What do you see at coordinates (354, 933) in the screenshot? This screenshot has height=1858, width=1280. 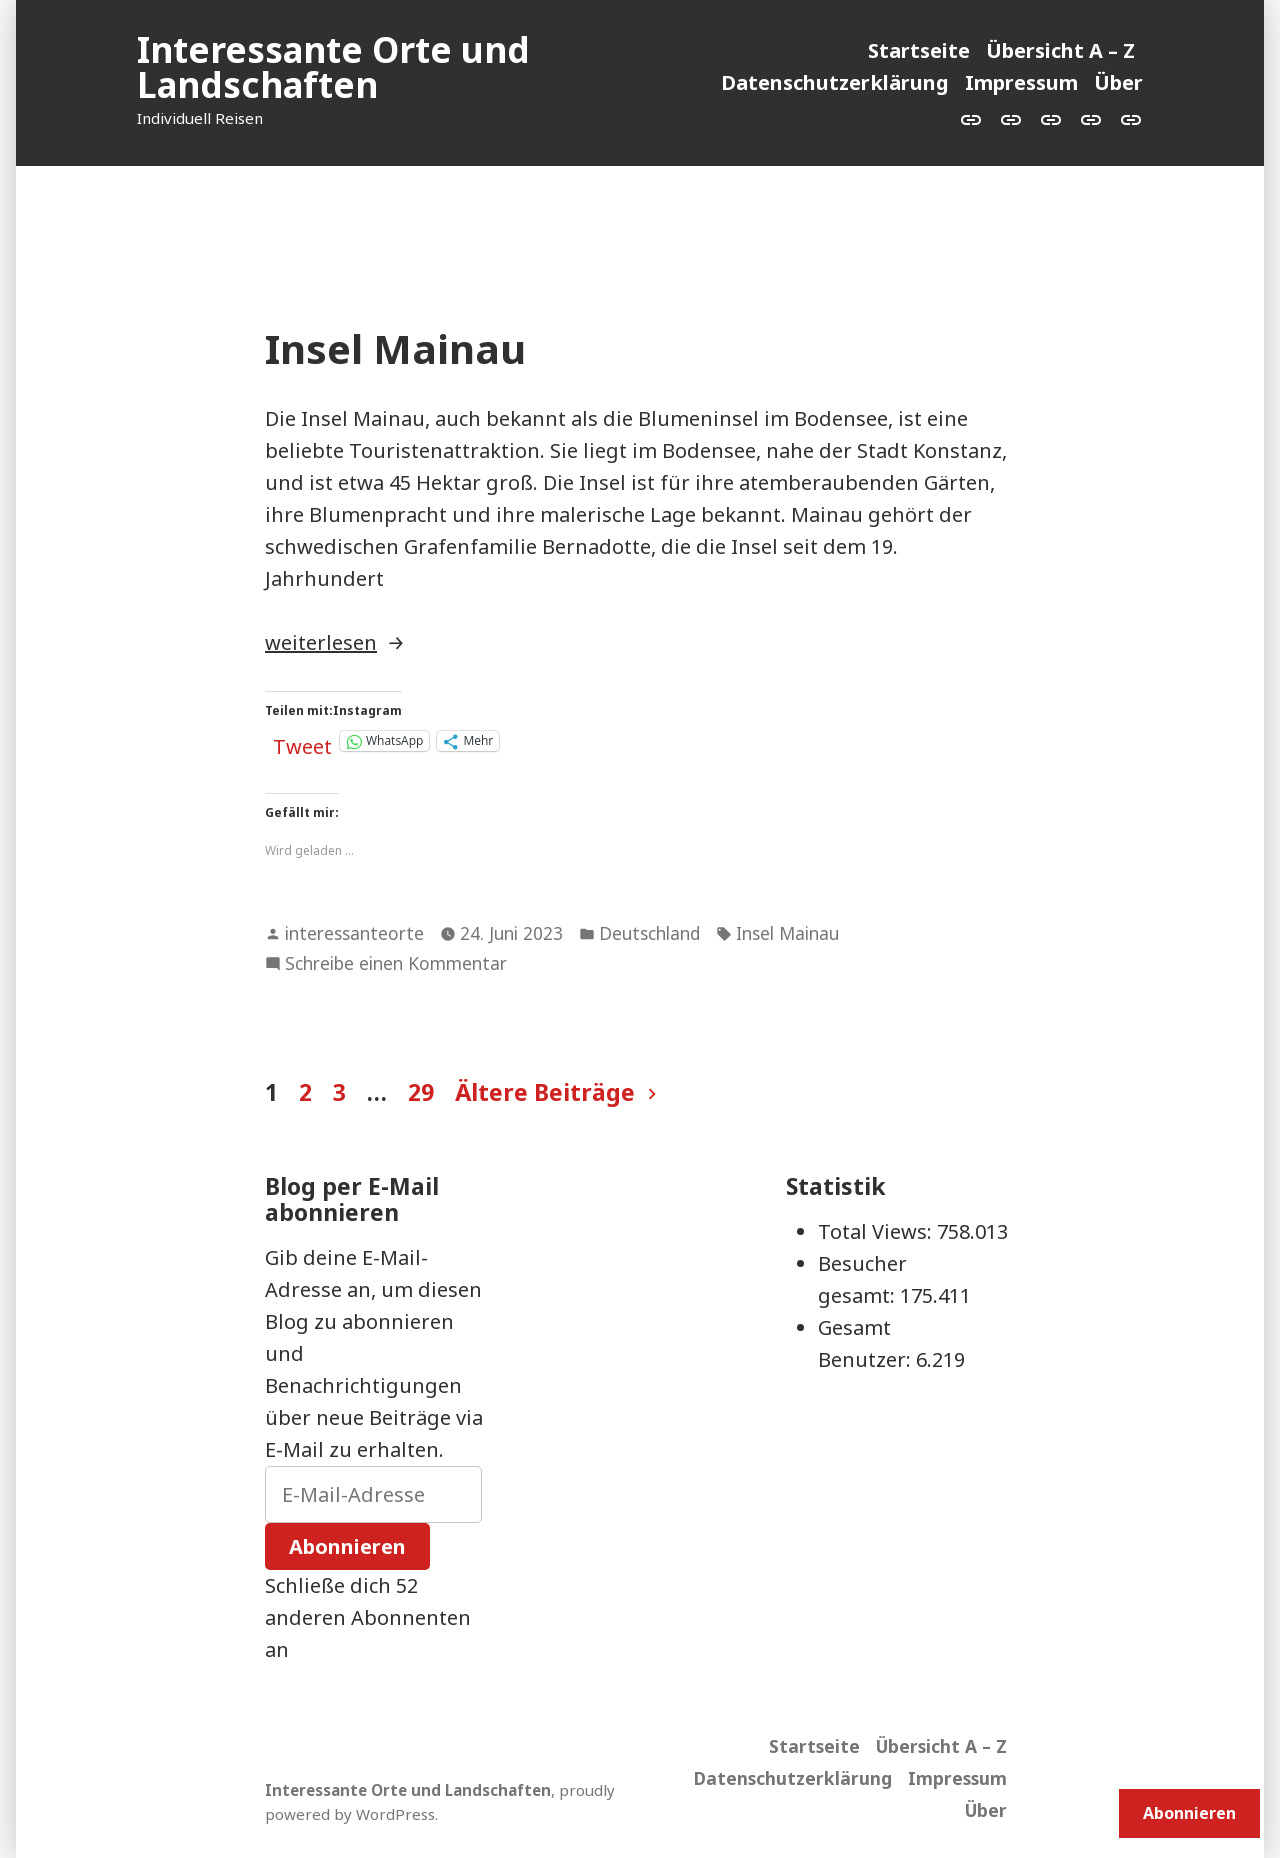 I see `interessanteorte` at bounding box center [354, 933].